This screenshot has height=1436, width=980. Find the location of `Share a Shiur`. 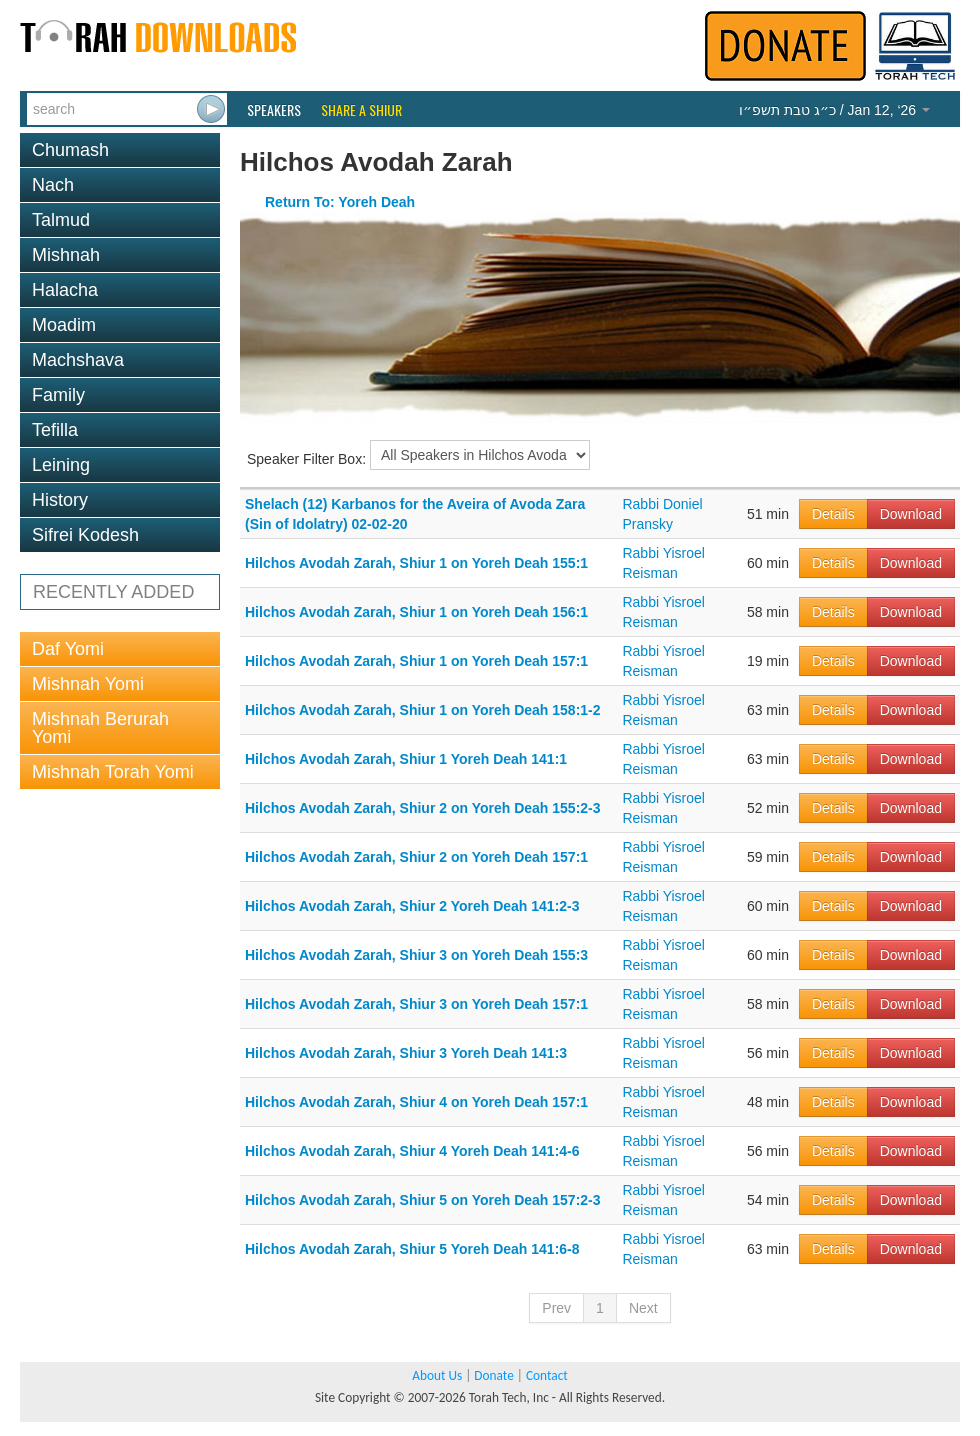

Share a Shiur is located at coordinates (361, 110).